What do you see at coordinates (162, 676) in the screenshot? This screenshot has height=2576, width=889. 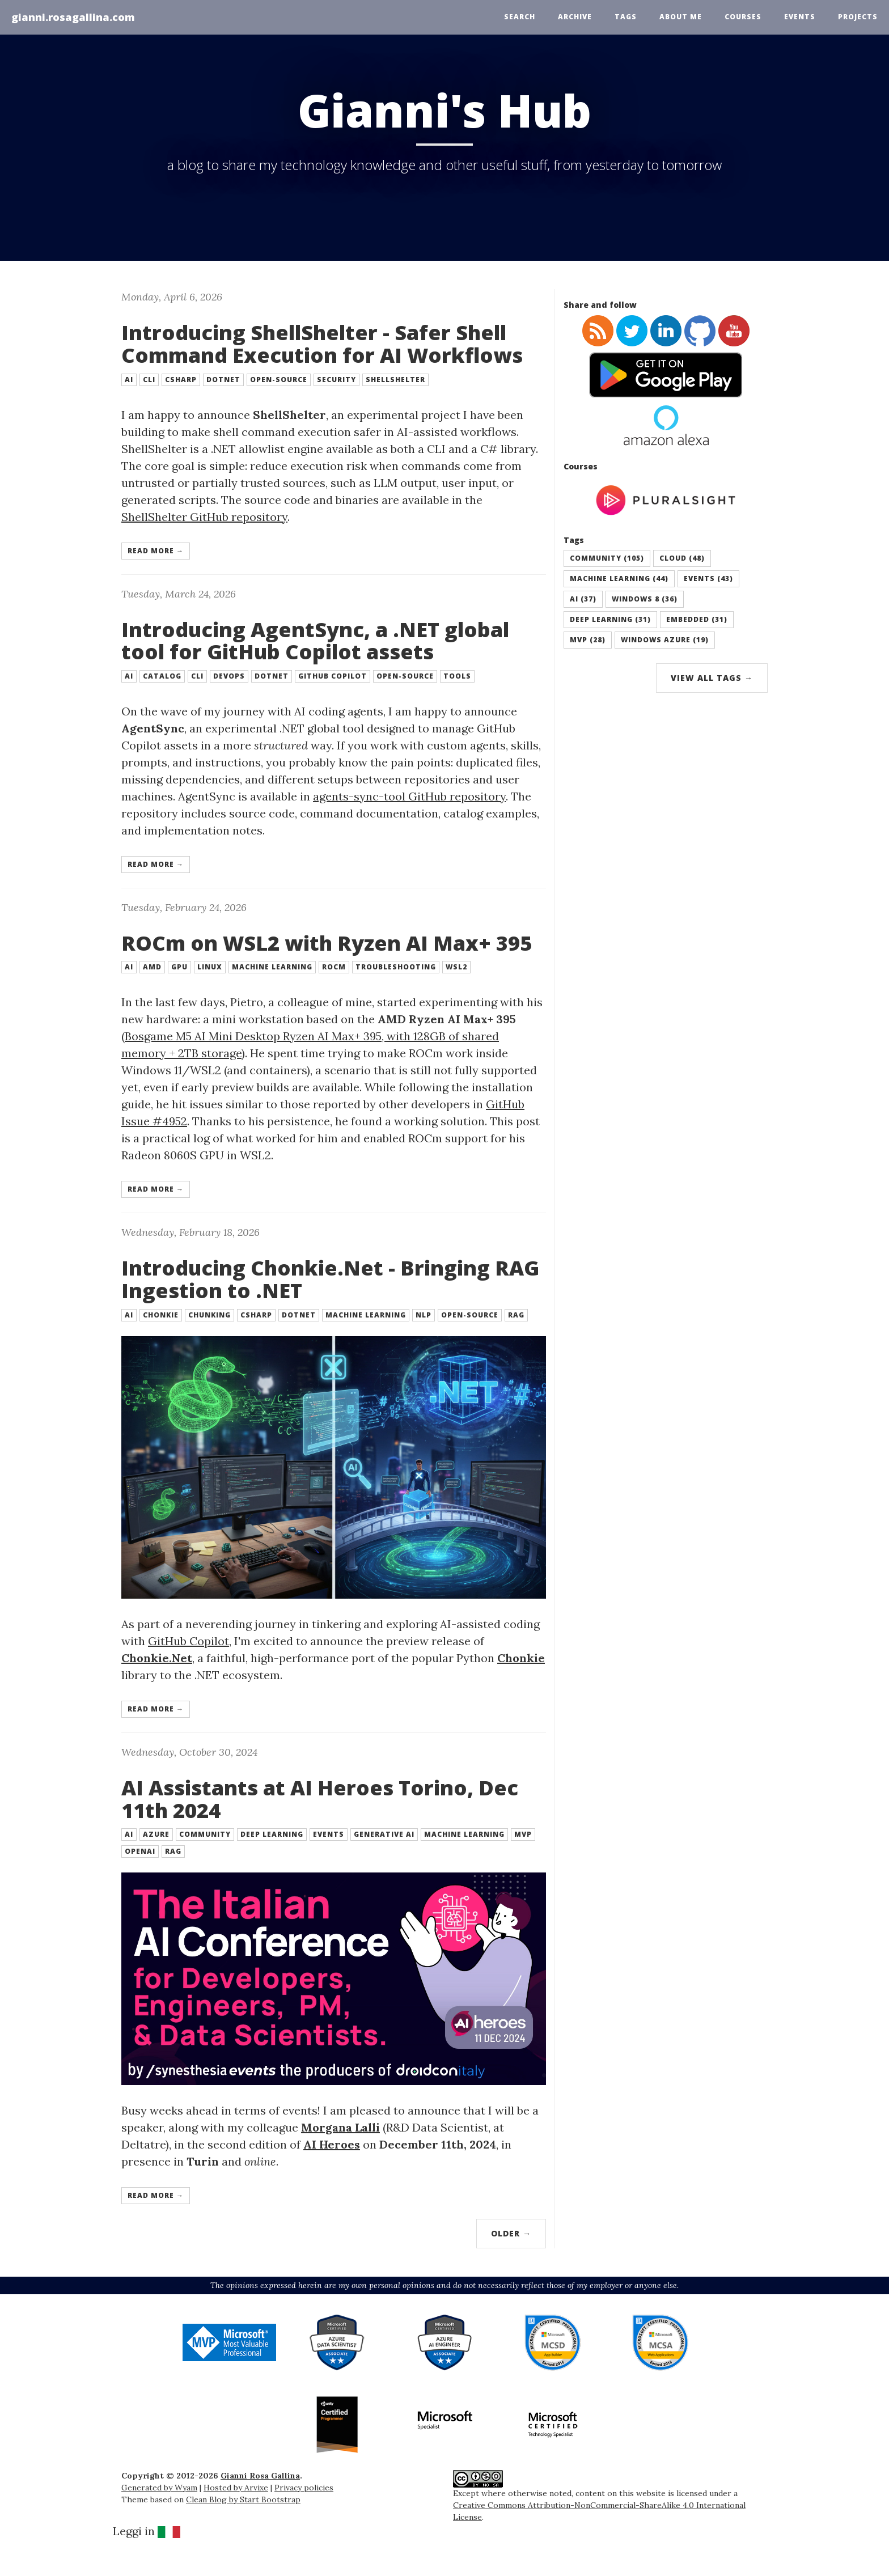 I see `catalog [button]` at bounding box center [162, 676].